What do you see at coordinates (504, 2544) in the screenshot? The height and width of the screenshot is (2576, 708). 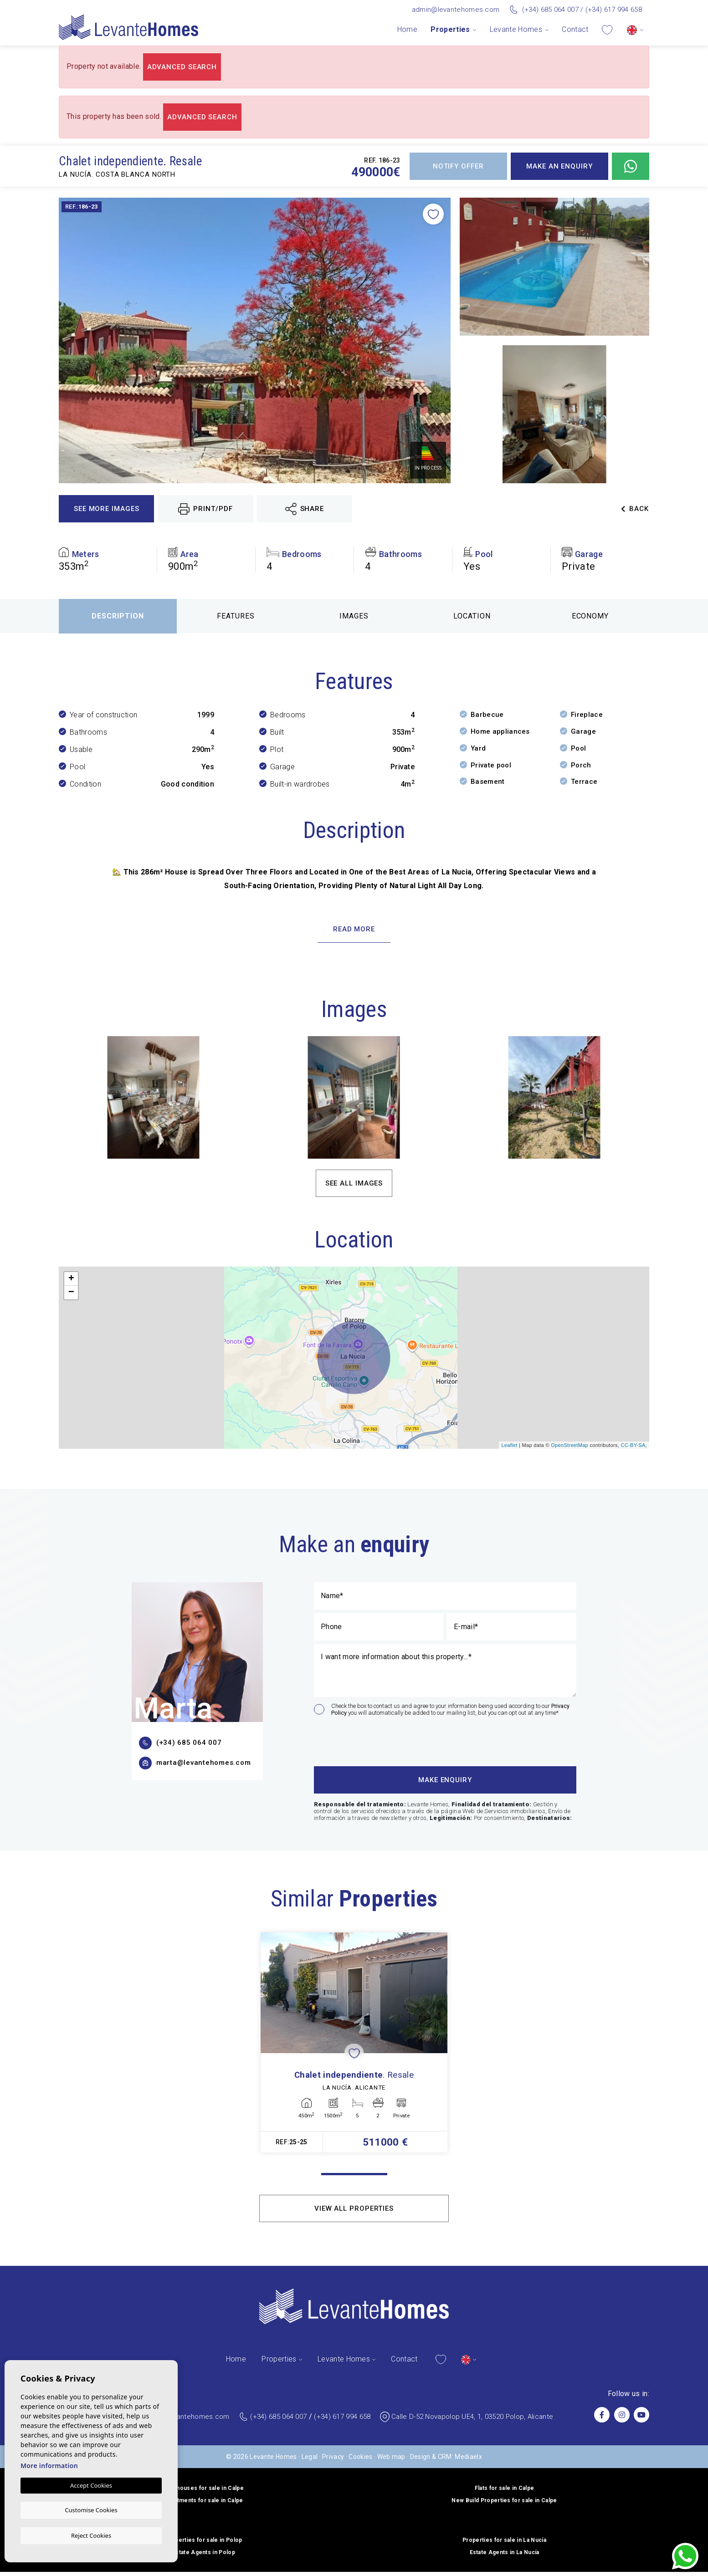 I see `Properties for sale in La Nucía` at bounding box center [504, 2544].